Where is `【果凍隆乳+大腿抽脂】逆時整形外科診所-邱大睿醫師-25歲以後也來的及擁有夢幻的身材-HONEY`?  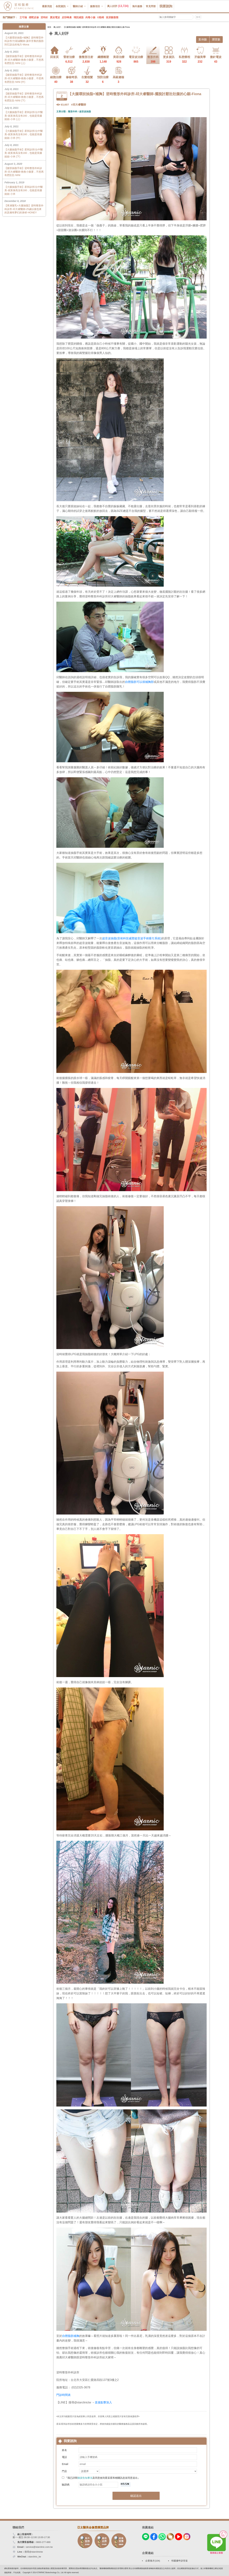 【果凍隆乳+大腿抽脂】逆時整形外科診所-邱大睿醫師-25歲以後也來的及擁有夢幻的身材-HONEY is located at coordinates (24, 206).